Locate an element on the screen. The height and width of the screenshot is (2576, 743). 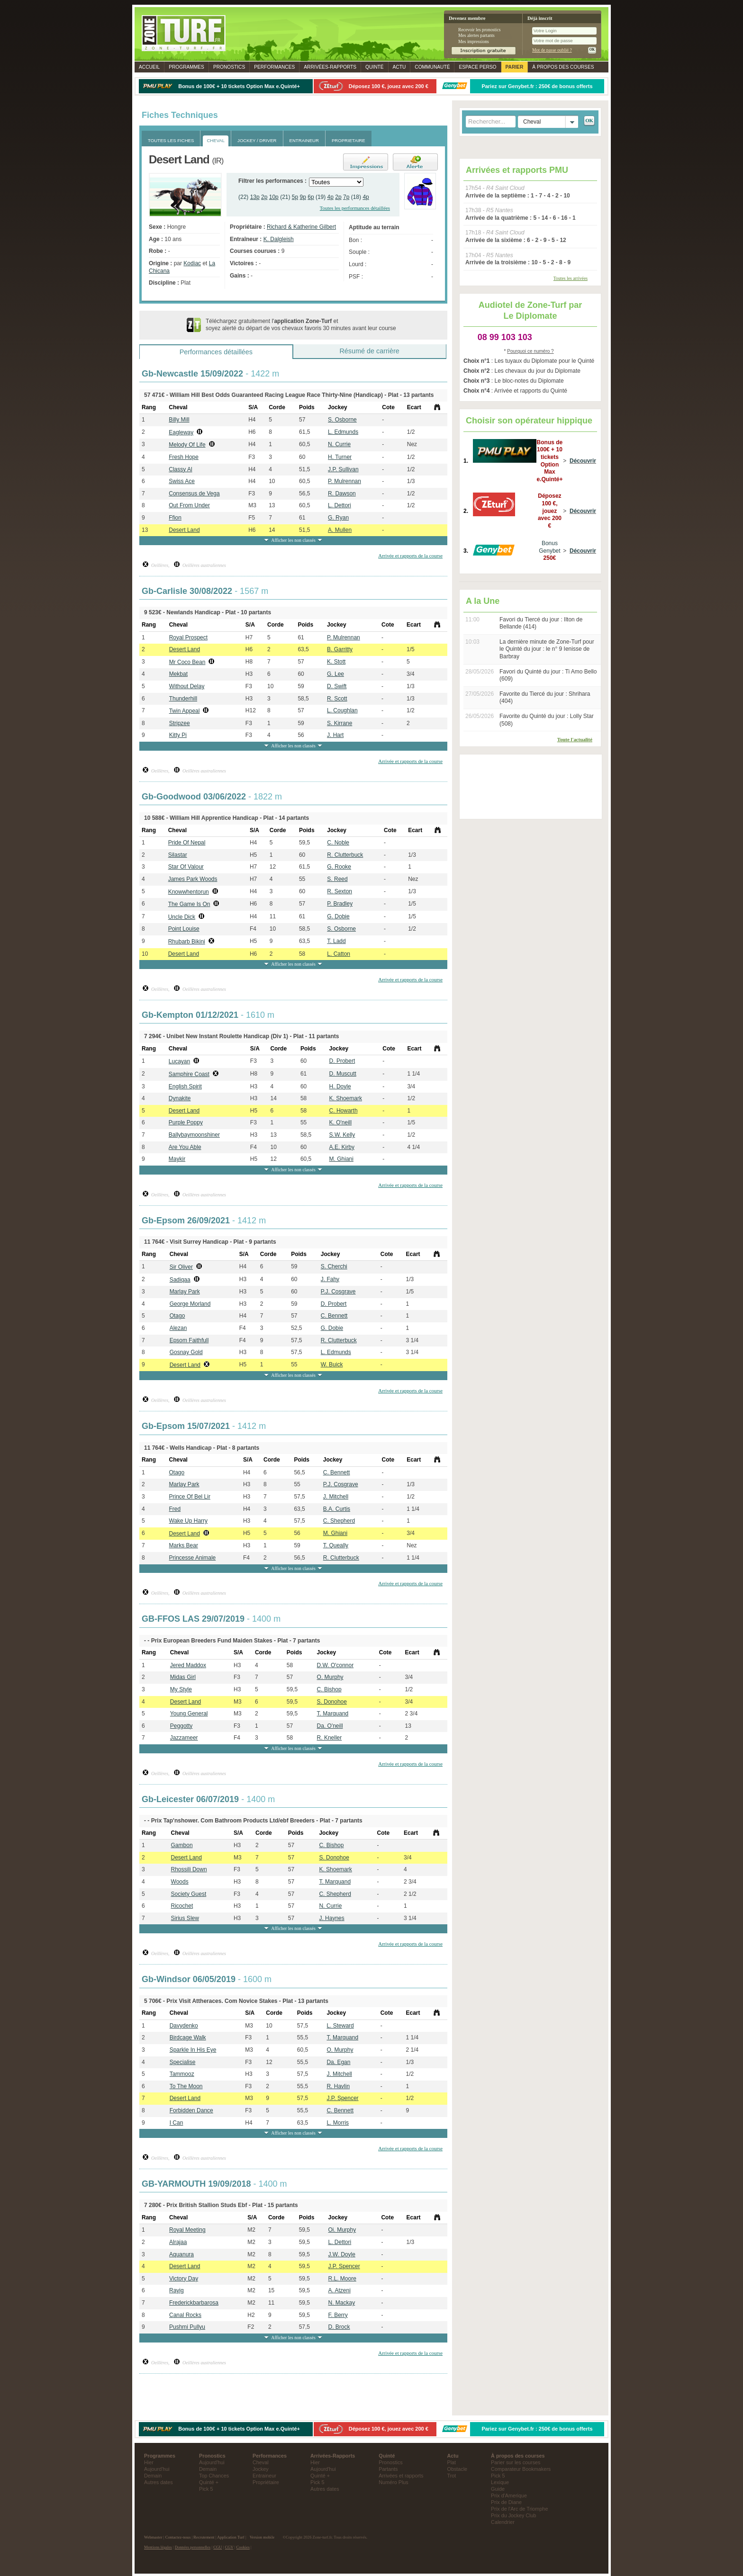
A. Atzeni is located at coordinates (339, 2290).